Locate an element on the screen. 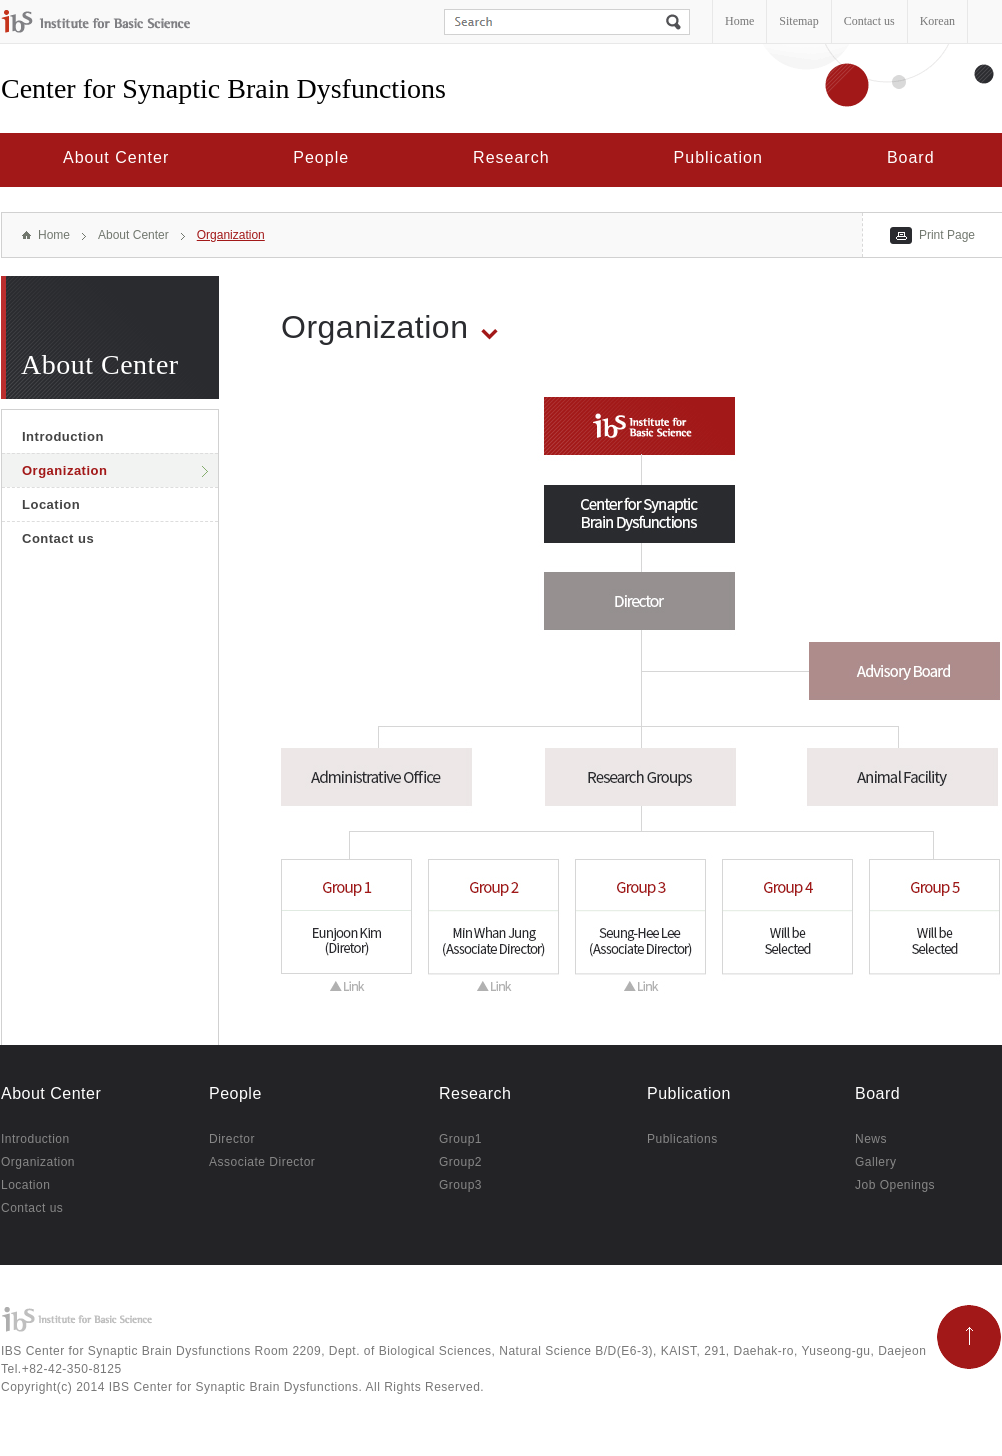 This screenshot has height=1456, width=1002. News is located at coordinates (871, 1139).